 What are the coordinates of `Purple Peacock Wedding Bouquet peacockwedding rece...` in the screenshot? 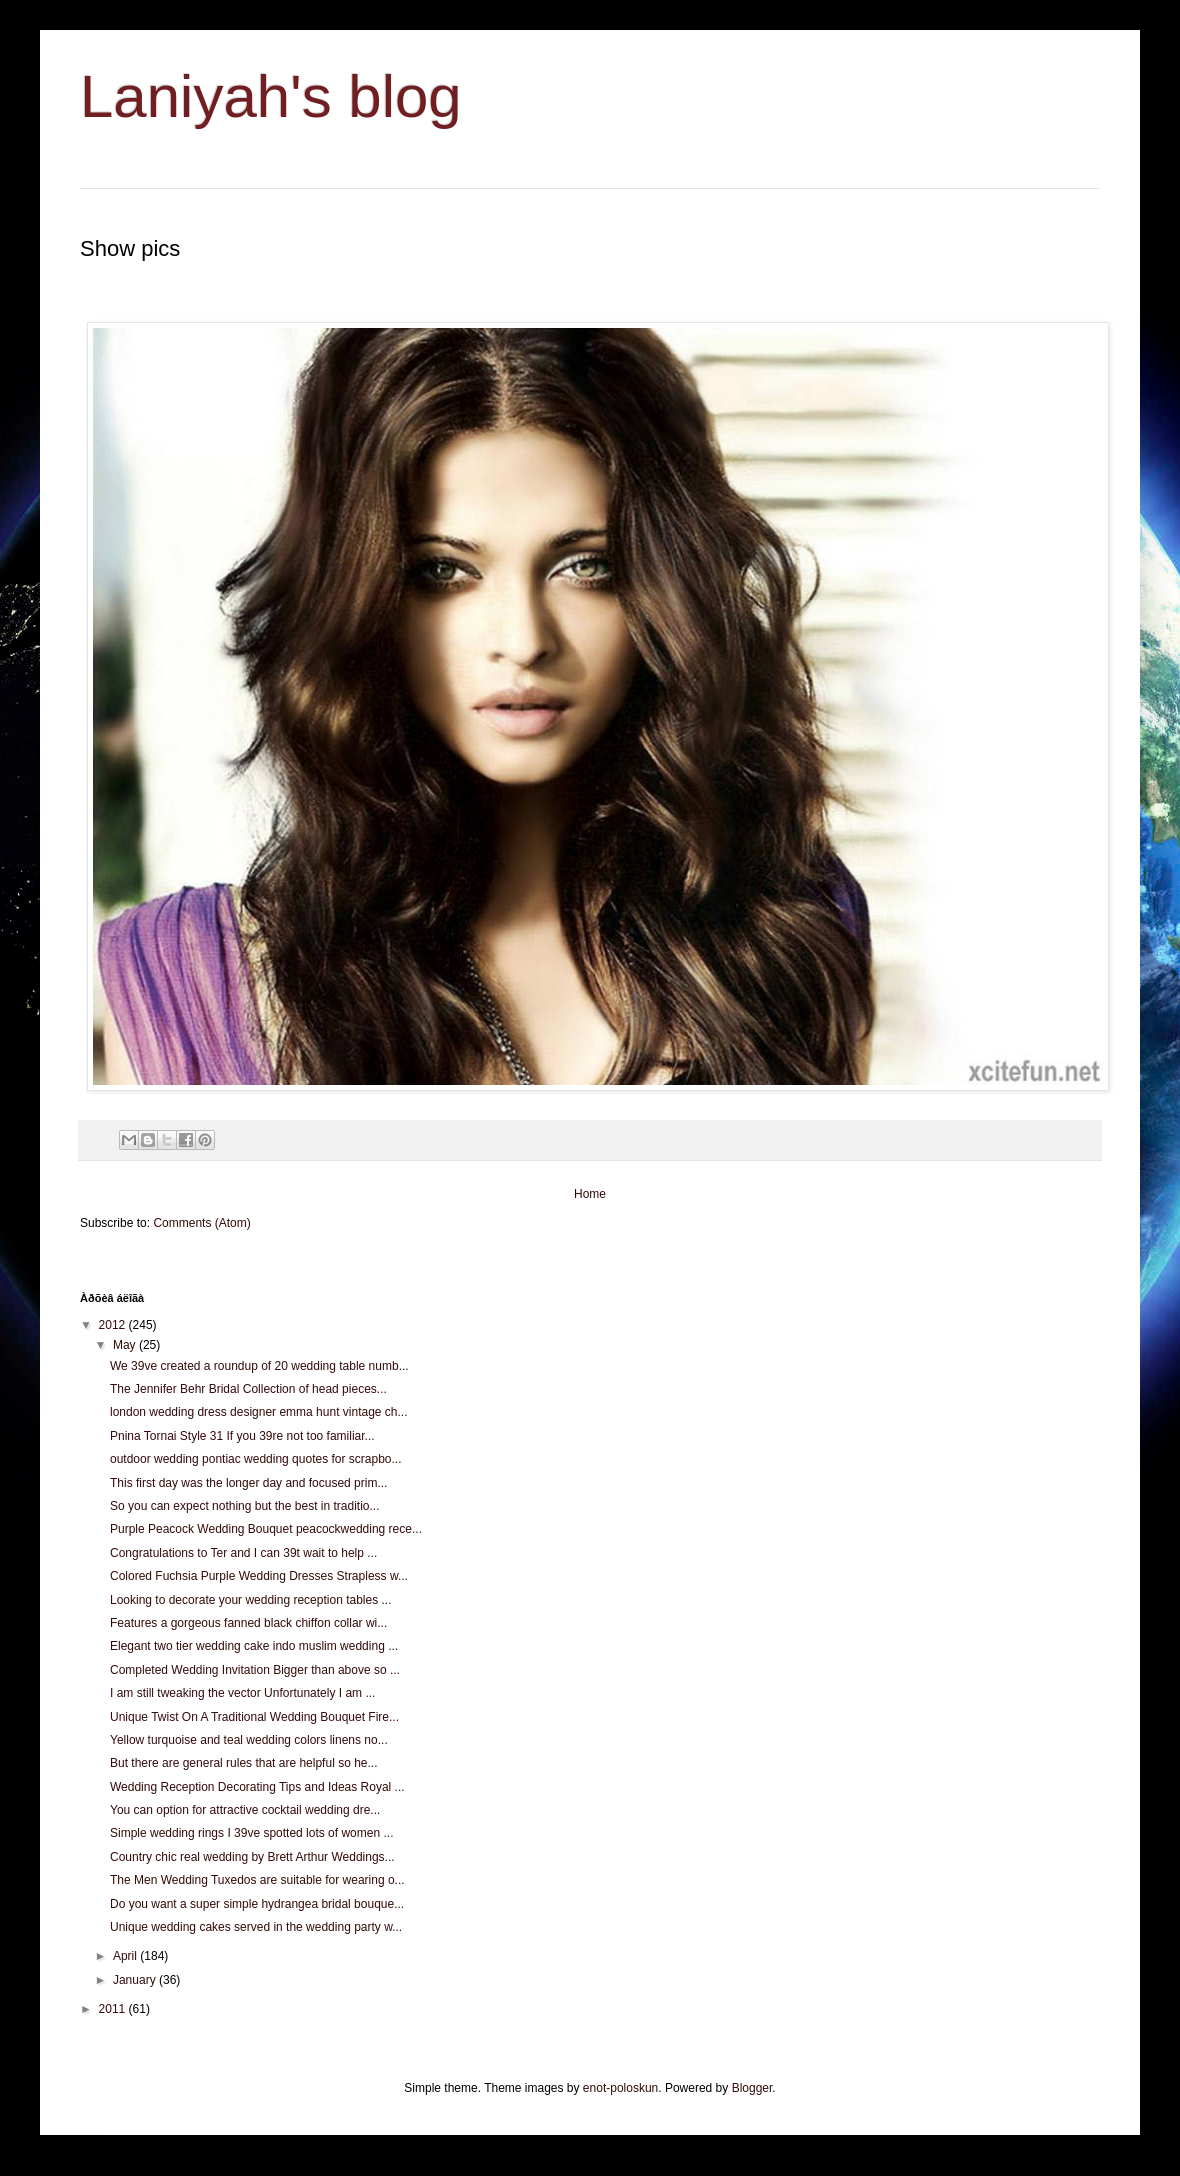 It's located at (266, 1529).